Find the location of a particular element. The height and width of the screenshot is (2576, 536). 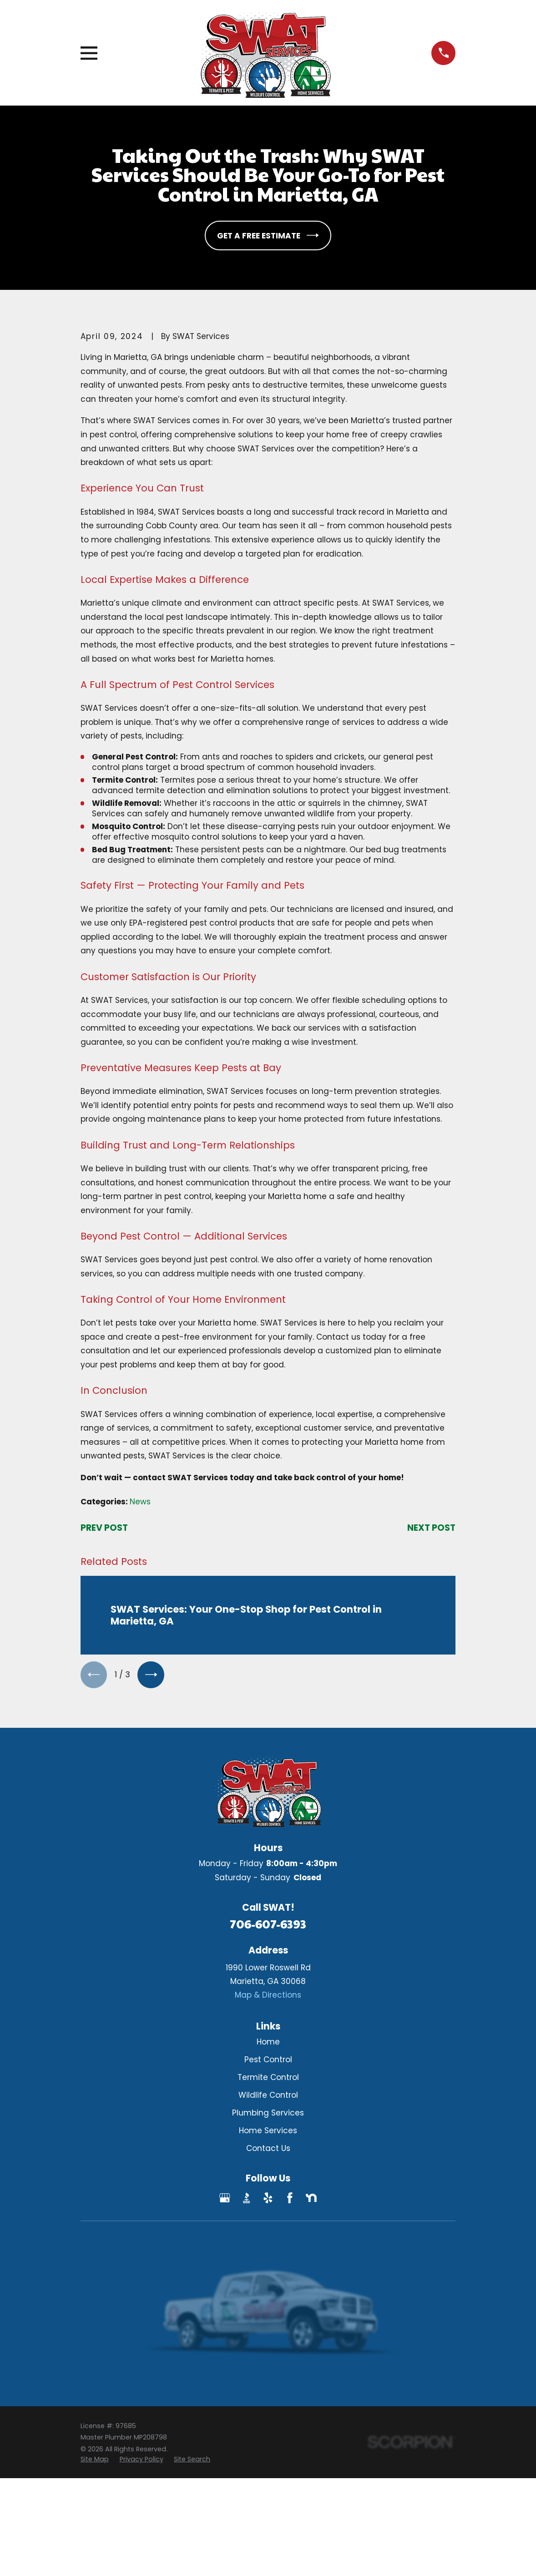

Wildlife Control is located at coordinates (268, 2096).